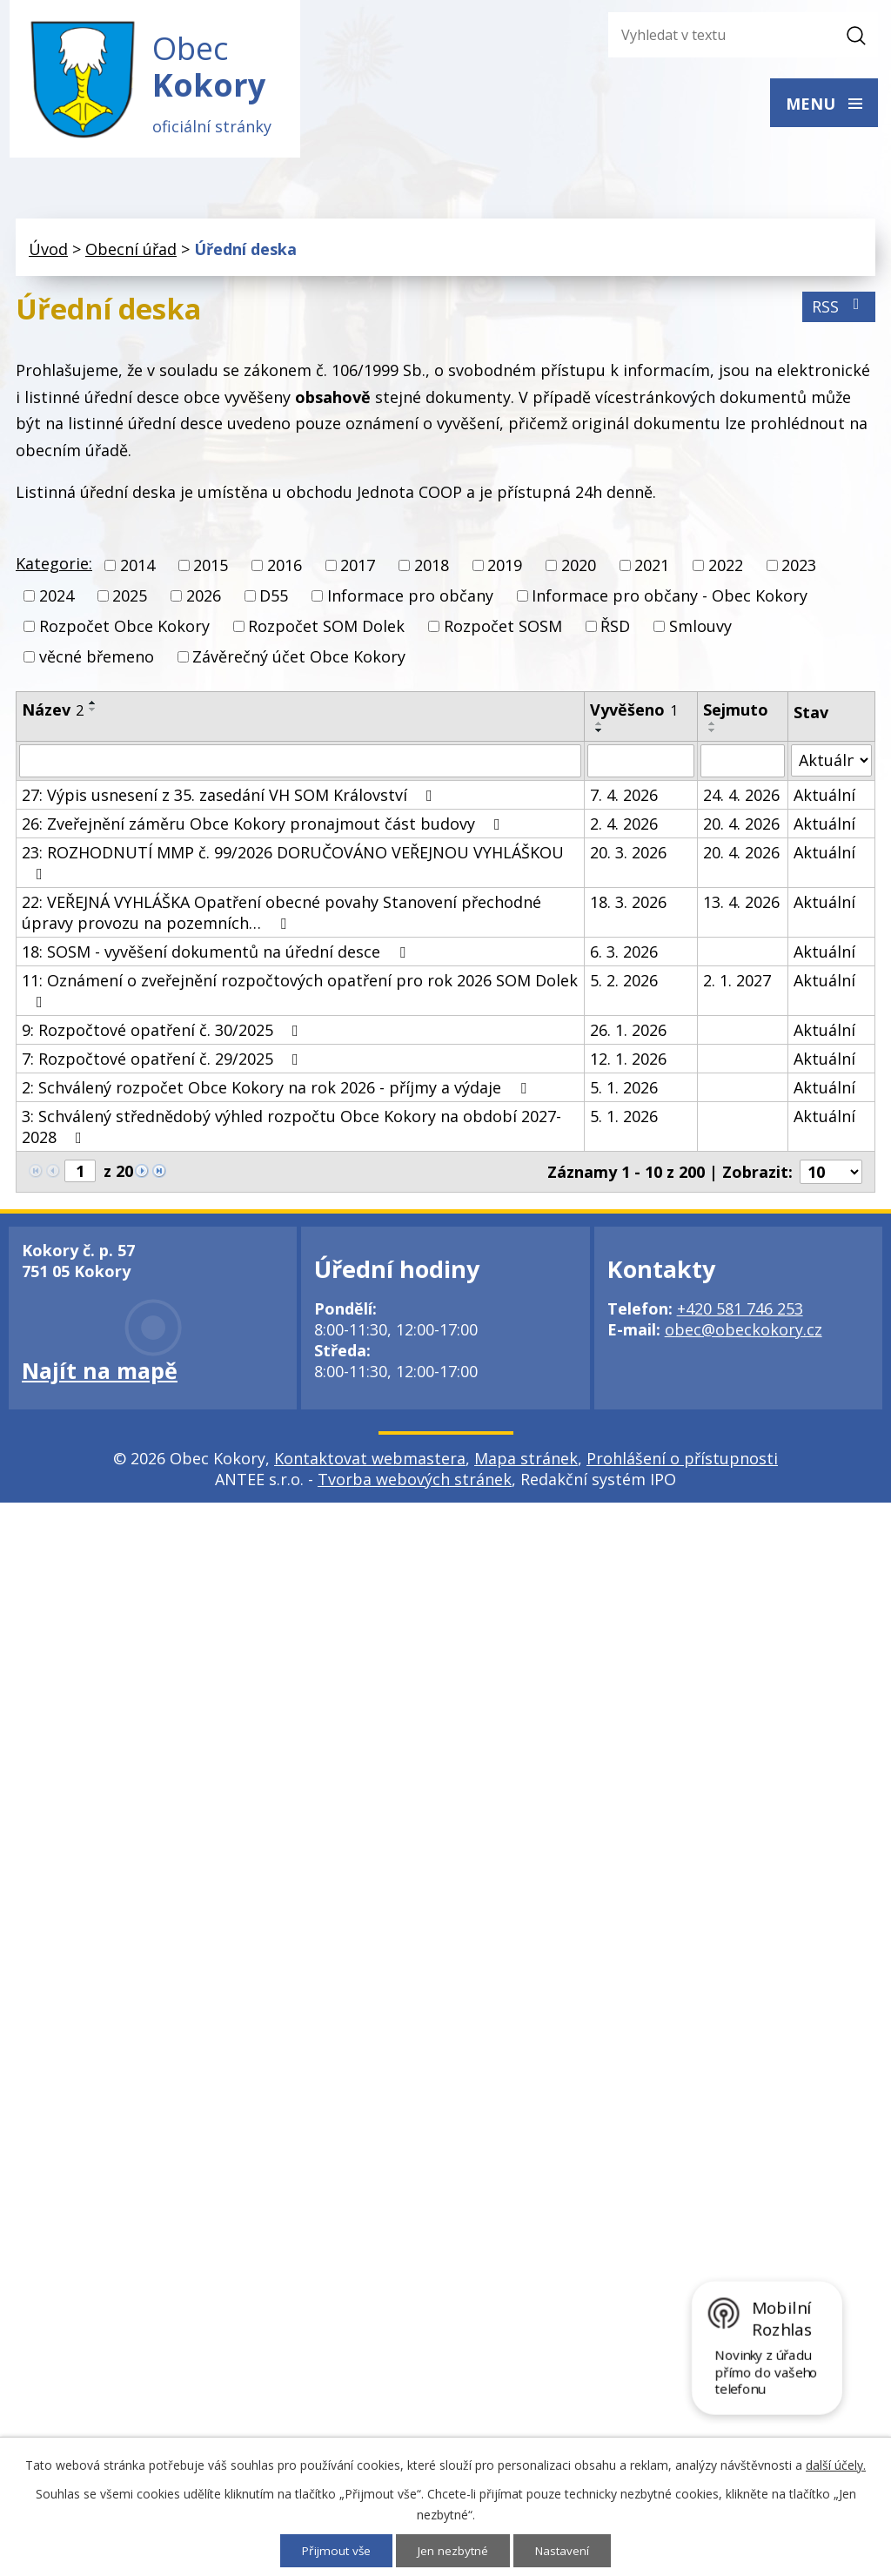 This screenshot has width=891, height=2576. Describe the element at coordinates (129, 599) in the screenshot. I see `2025` at that location.